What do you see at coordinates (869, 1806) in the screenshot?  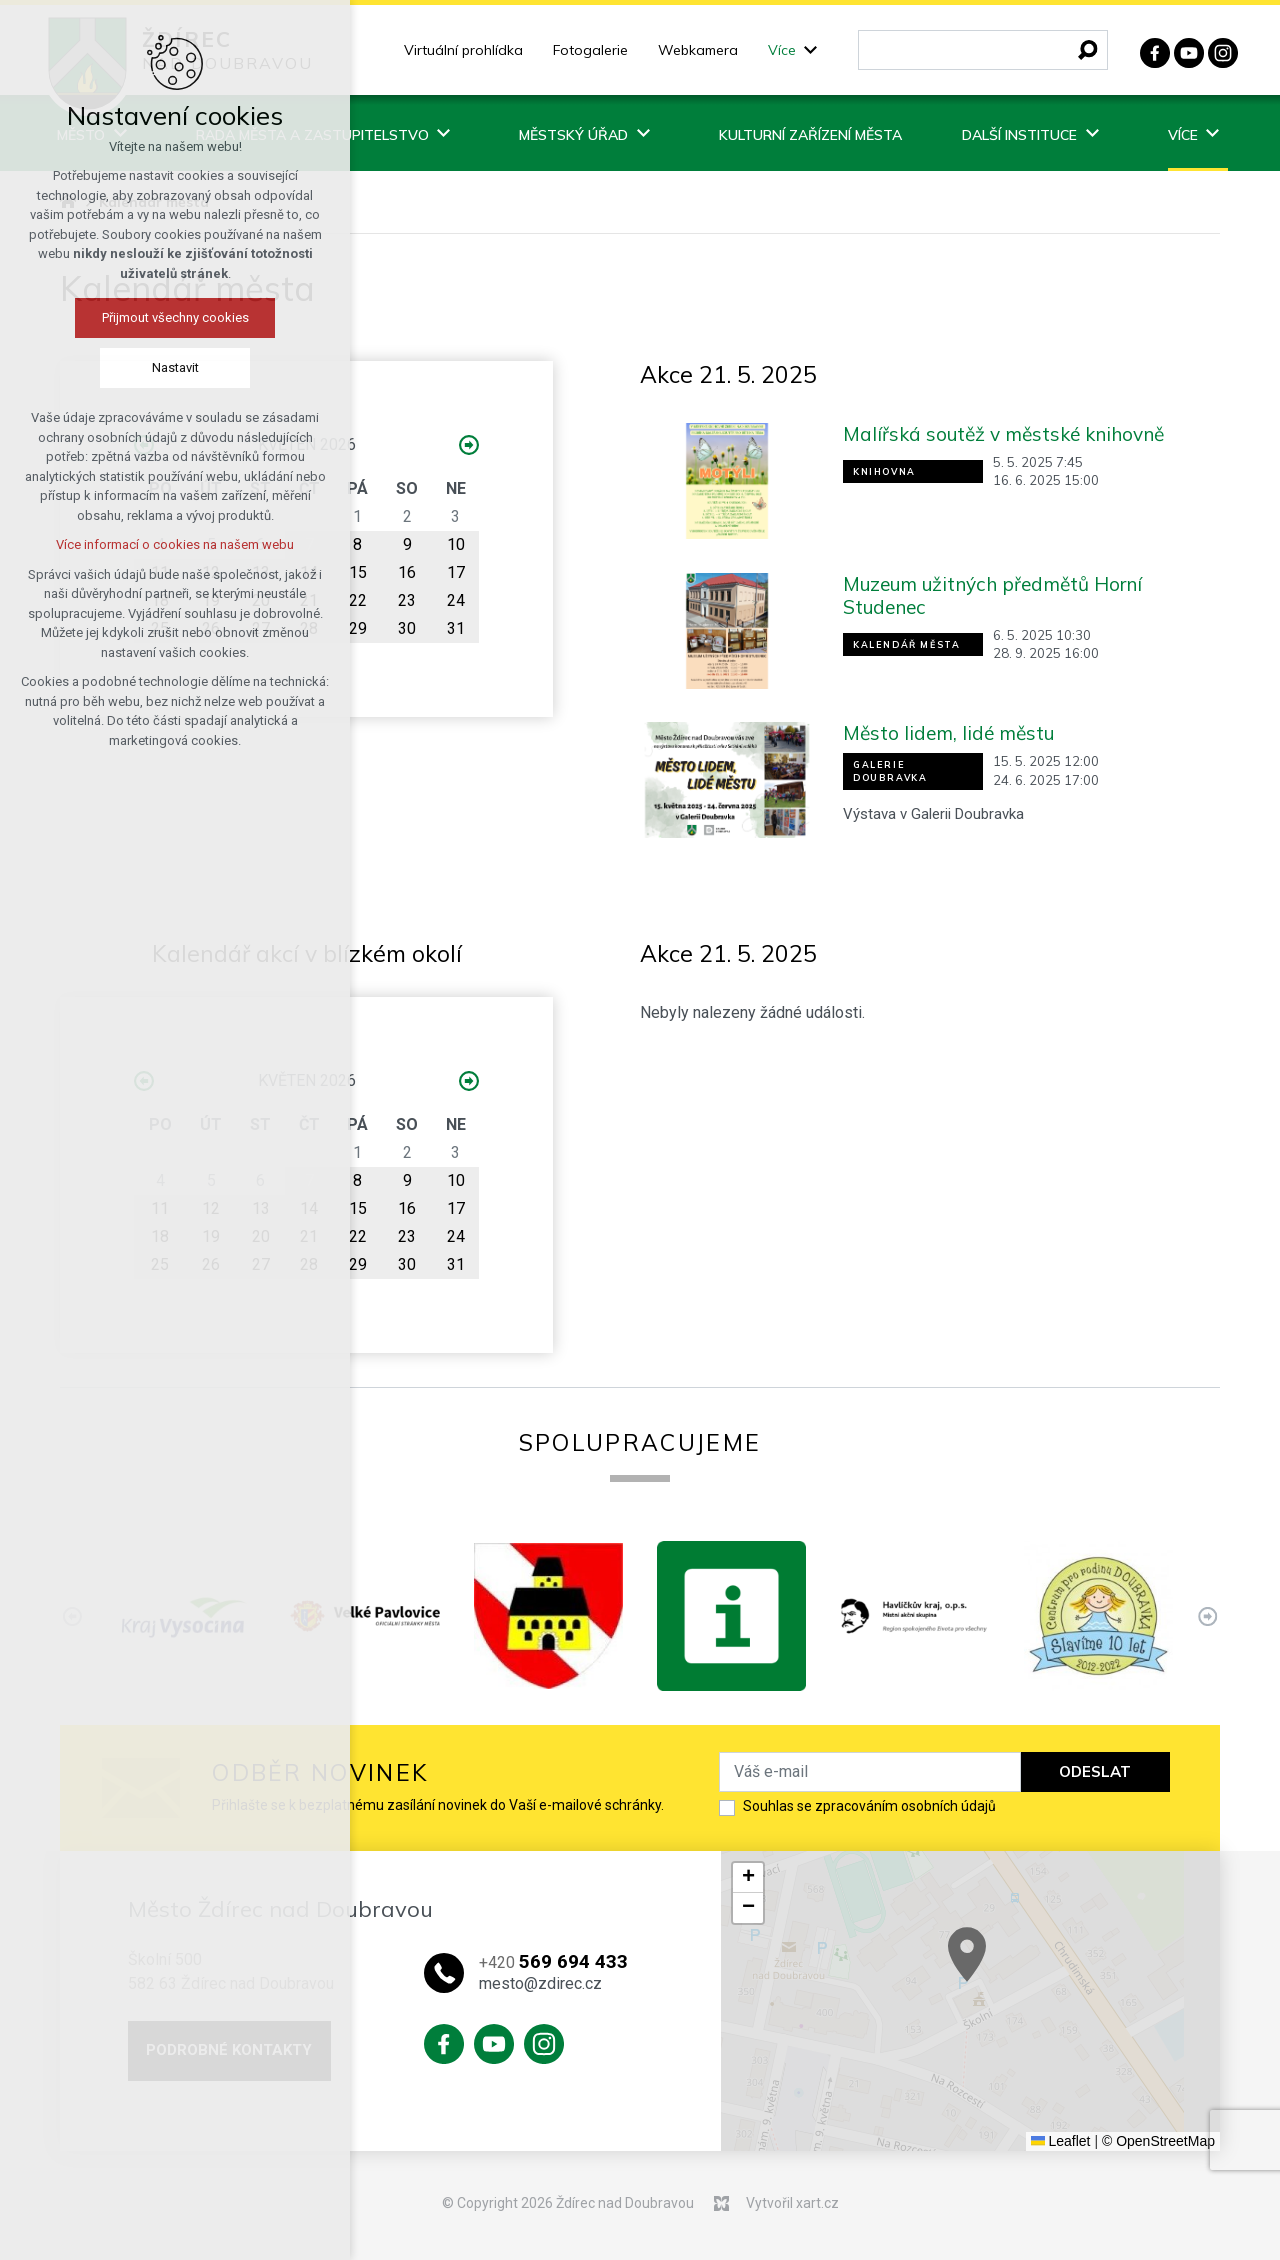 I see `Souhlas se zpracováním osobních údajů` at bounding box center [869, 1806].